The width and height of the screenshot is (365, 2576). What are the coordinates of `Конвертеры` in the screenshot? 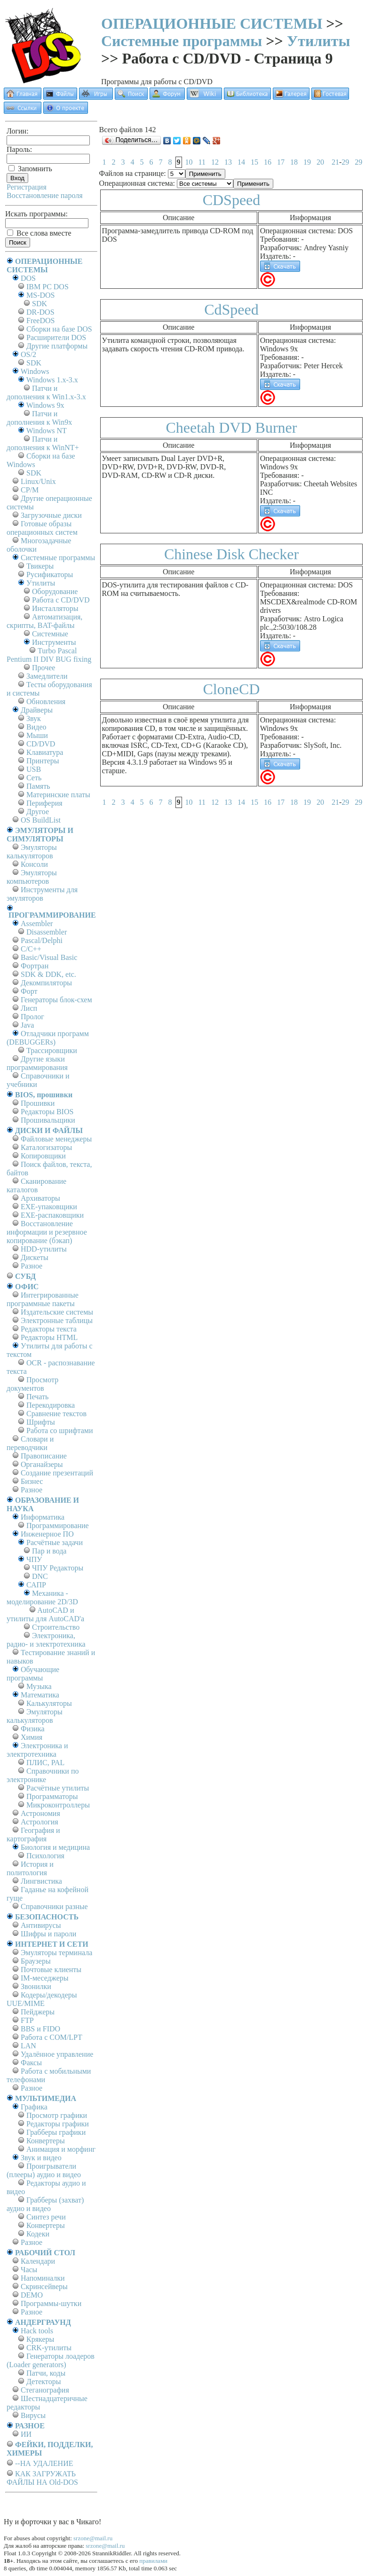 It's located at (45, 2141).